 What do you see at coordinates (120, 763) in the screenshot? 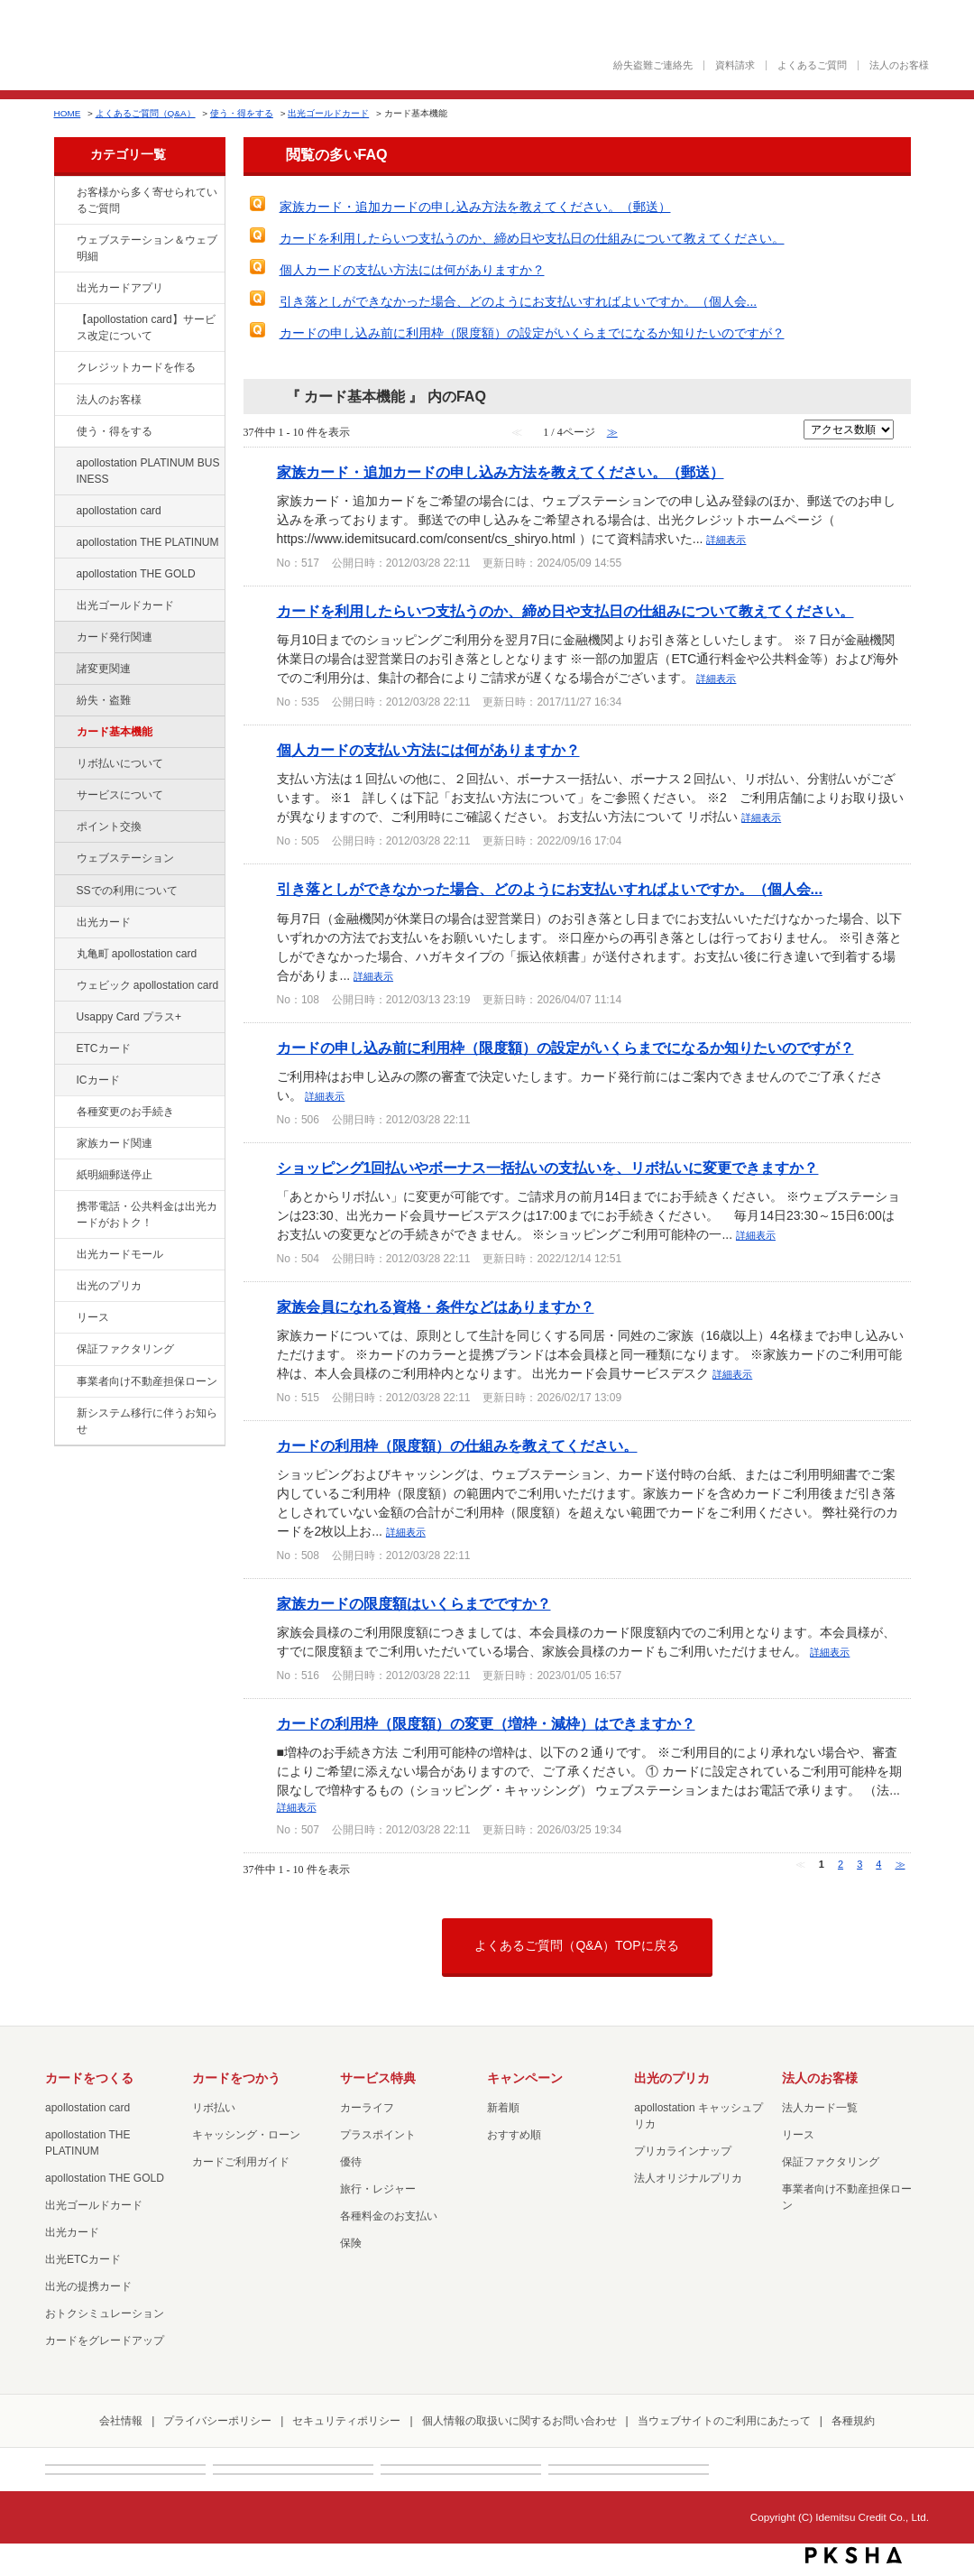
I see `リボ払いについて` at bounding box center [120, 763].